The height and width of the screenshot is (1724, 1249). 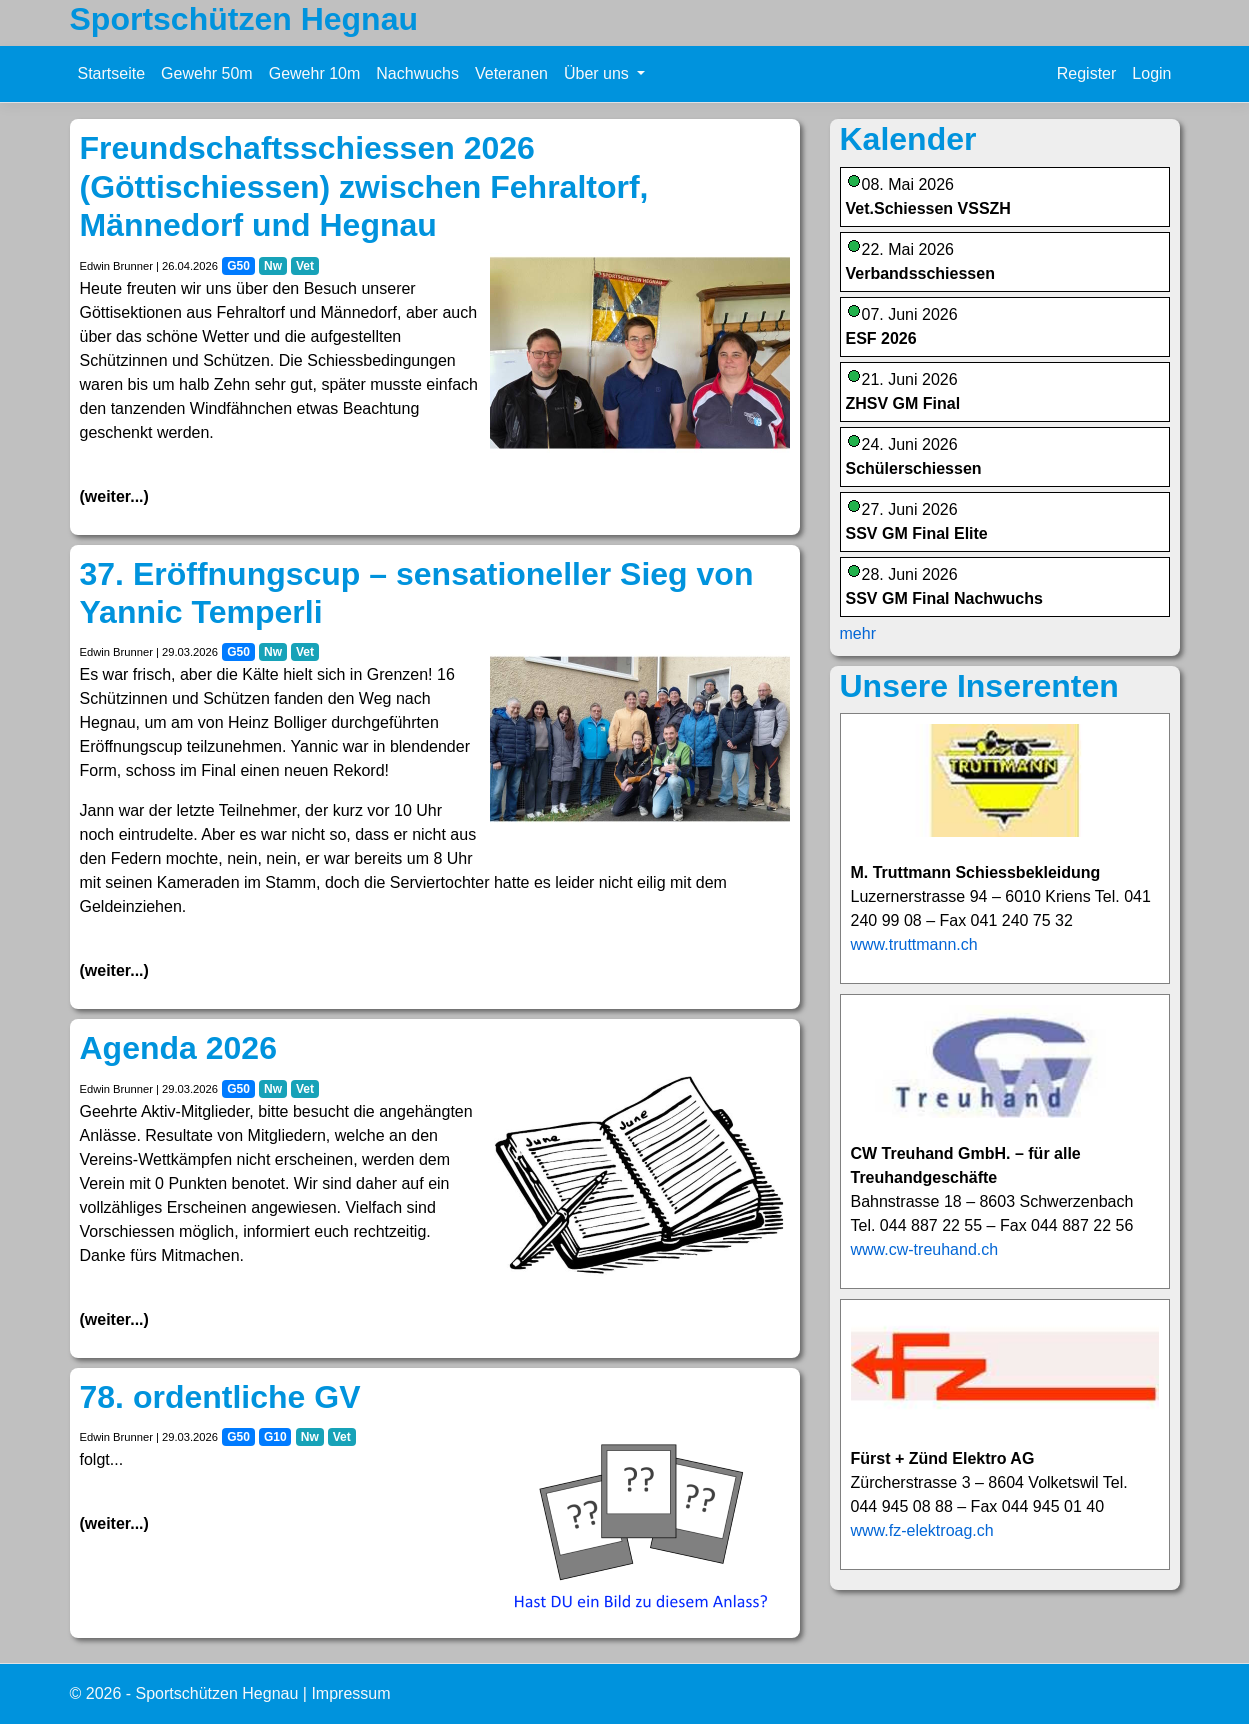 I want to click on www.cw-treuhand.ch, so click(x=925, y=1249).